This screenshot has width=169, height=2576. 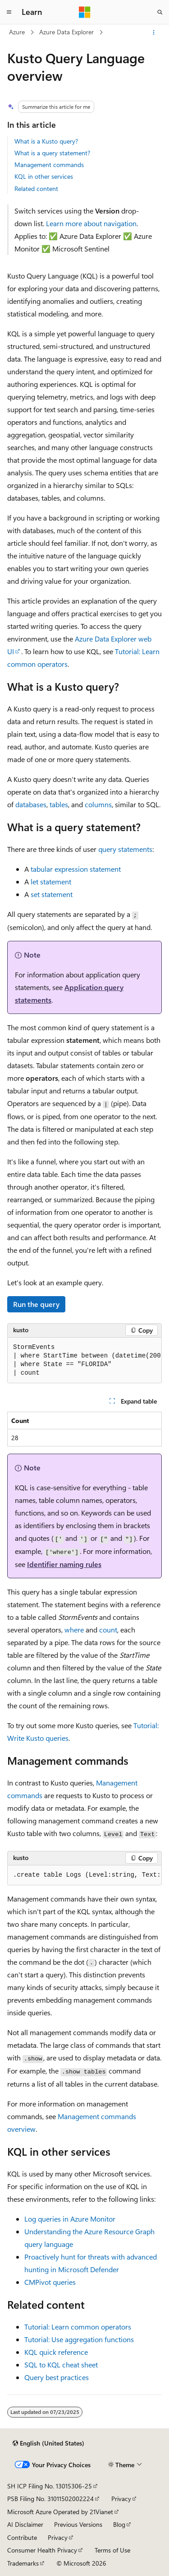 What do you see at coordinates (56, 2377) in the screenshot?
I see `Query best practices` at bounding box center [56, 2377].